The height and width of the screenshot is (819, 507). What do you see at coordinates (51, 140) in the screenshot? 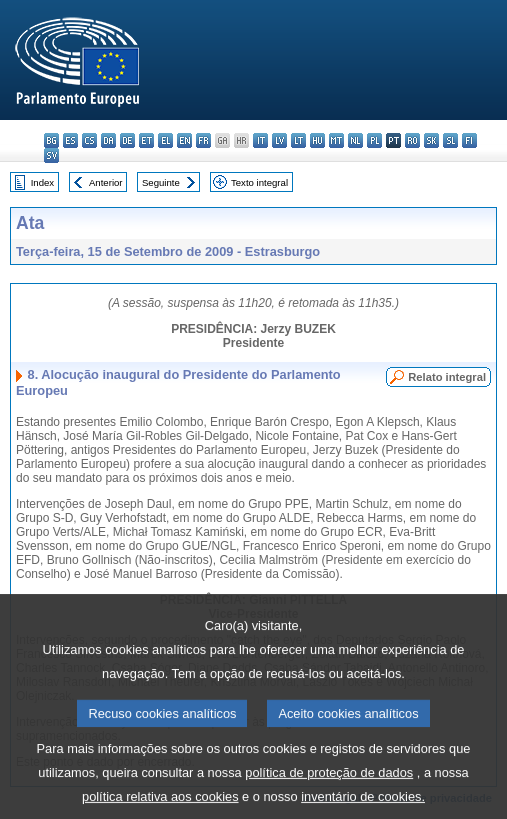
I see `bg - български` at bounding box center [51, 140].